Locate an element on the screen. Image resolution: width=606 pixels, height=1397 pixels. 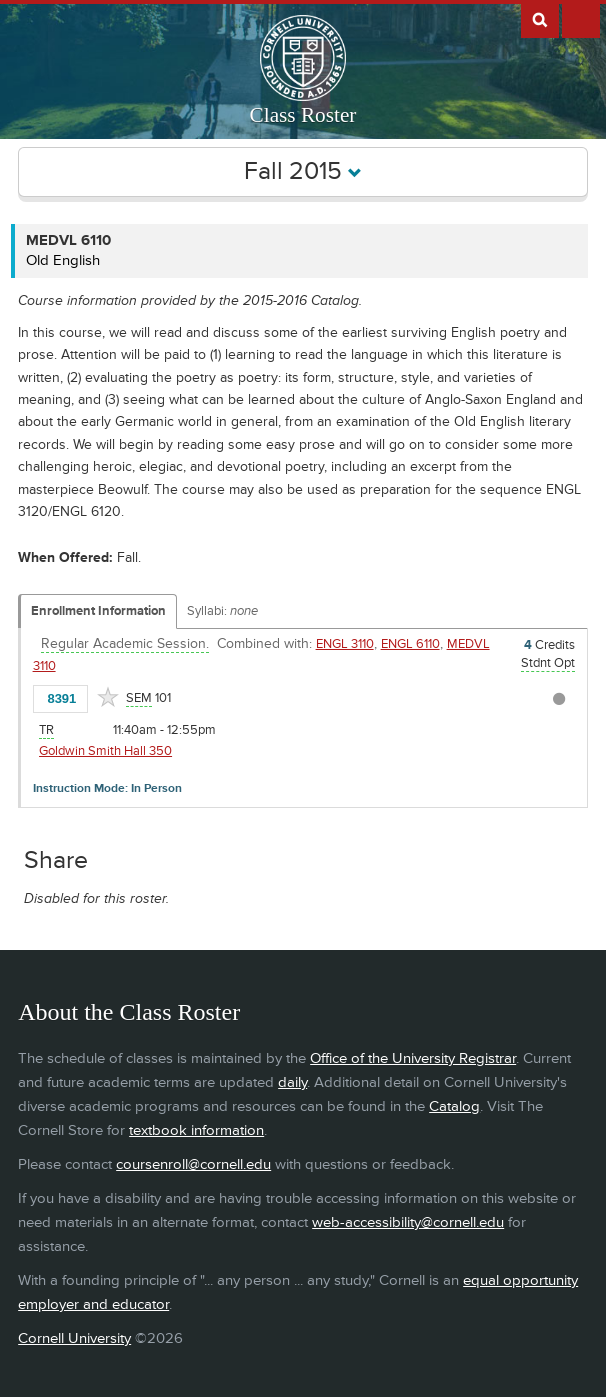
Catalog is located at coordinates (454, 1106).